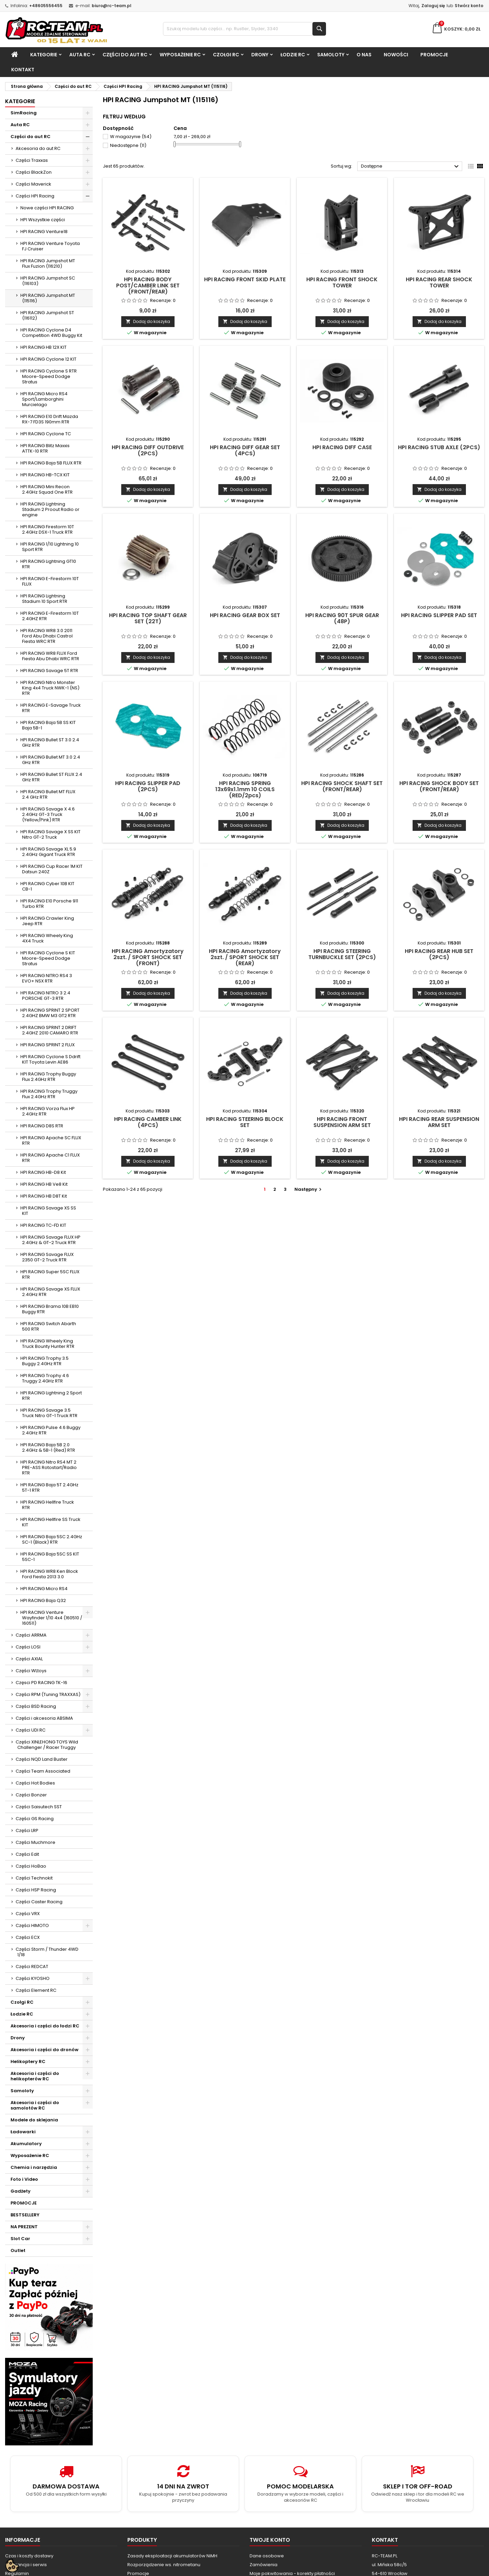 The image size is (489, 2576). Describe the element at coordinates (31, 1730) in the screenshot. I see `Części UDI RC` at that location.